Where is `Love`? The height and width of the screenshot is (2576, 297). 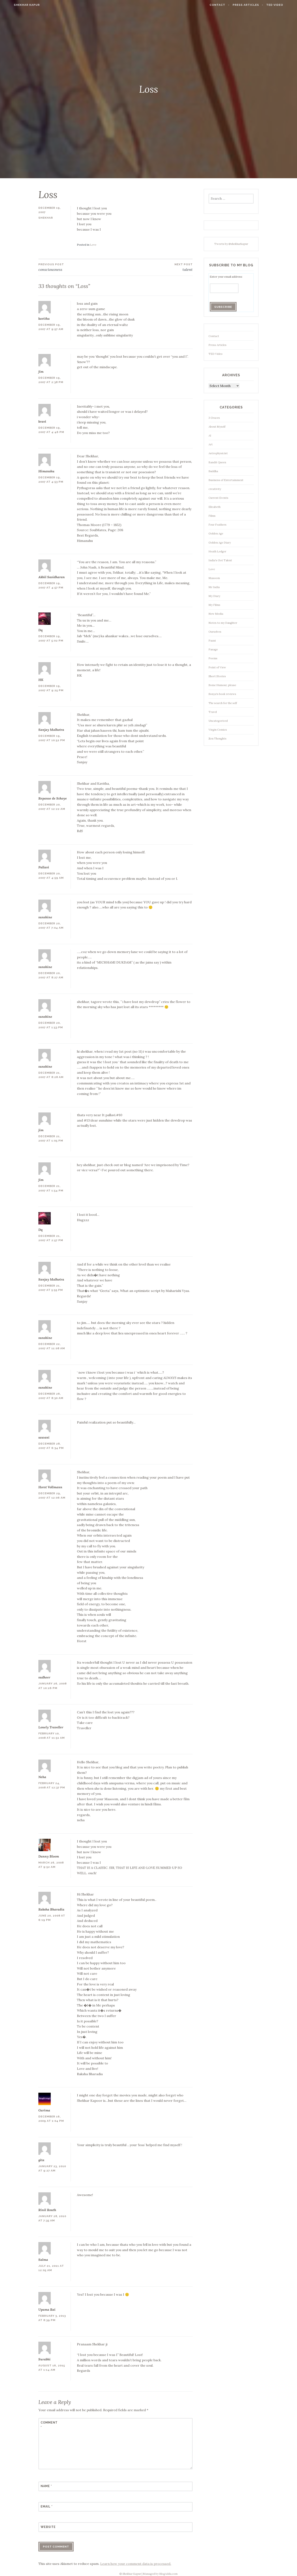
Love is located at coordinates (93, 245).